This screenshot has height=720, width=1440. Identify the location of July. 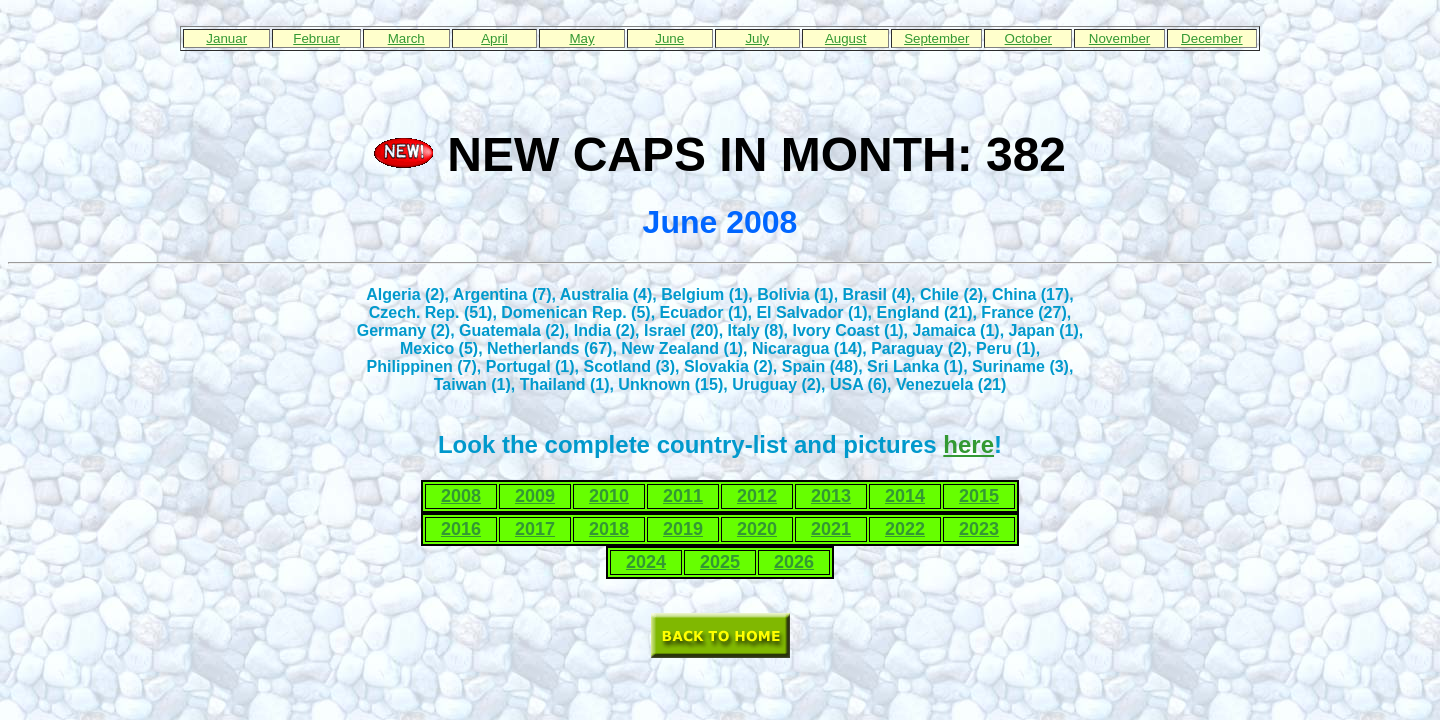
(757, 38).